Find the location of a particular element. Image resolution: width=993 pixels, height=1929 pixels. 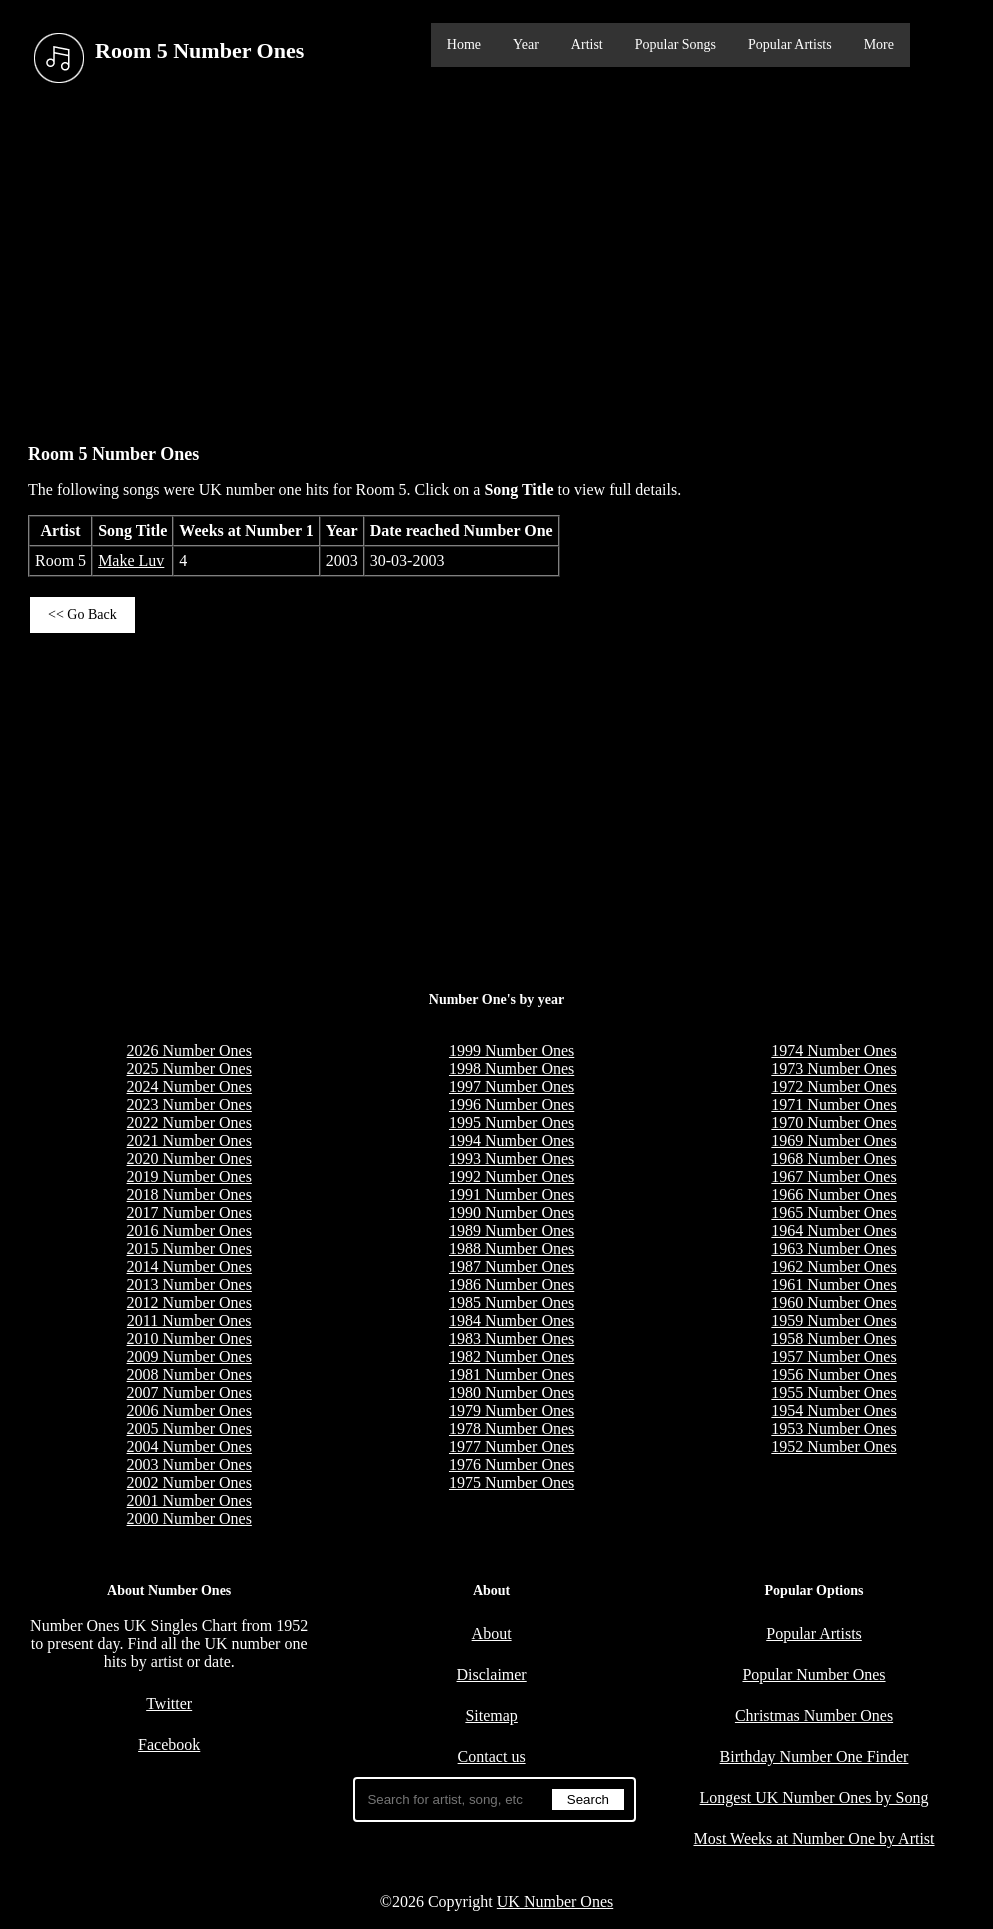

Christmas Number Ones is located at coordinates (814, 1715).